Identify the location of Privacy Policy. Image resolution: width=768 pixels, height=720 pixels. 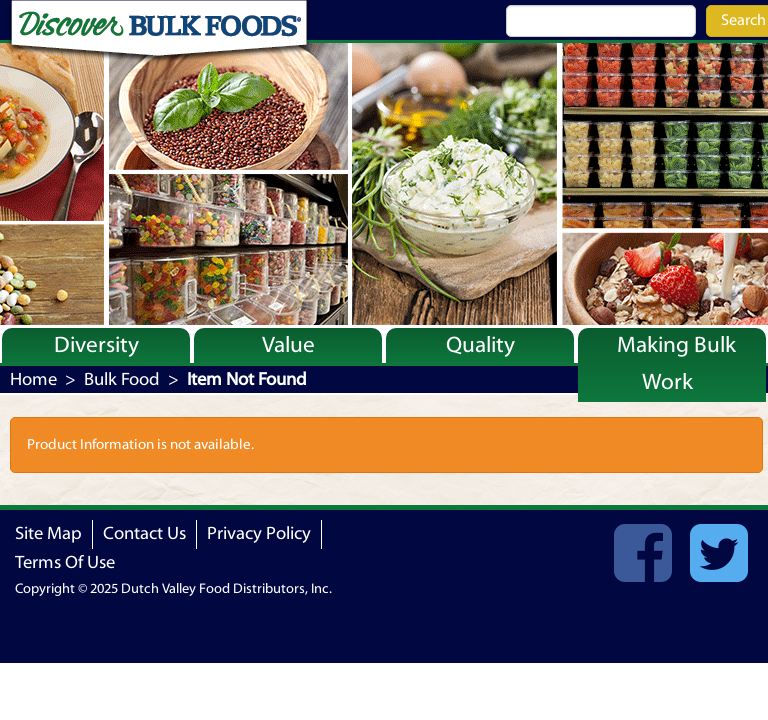
(259, 533).